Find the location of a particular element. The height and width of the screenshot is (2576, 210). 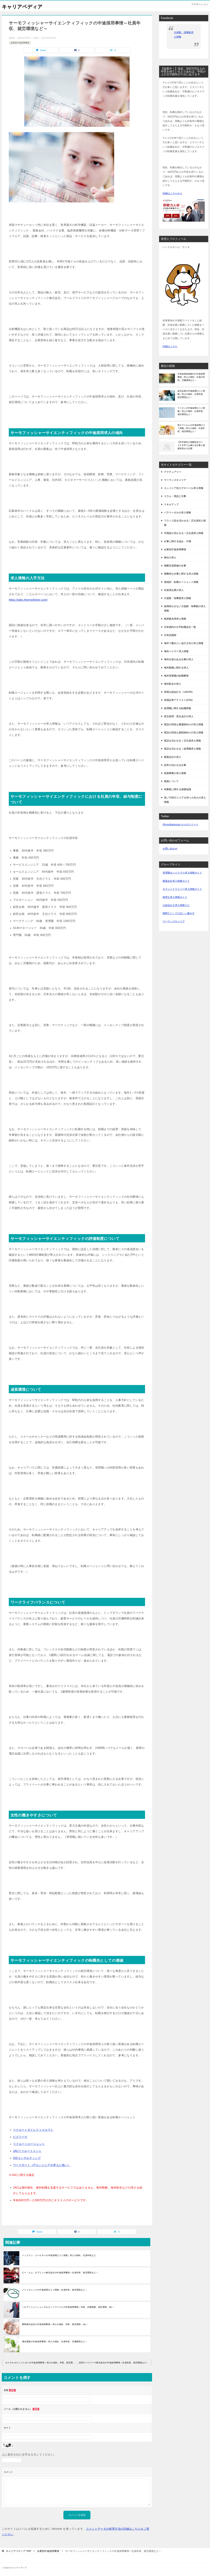

ビー・エム・ダブリュー株式会社の中途採用事情～社員年収、就労環境など～ is located at coordinates (60, 2272).